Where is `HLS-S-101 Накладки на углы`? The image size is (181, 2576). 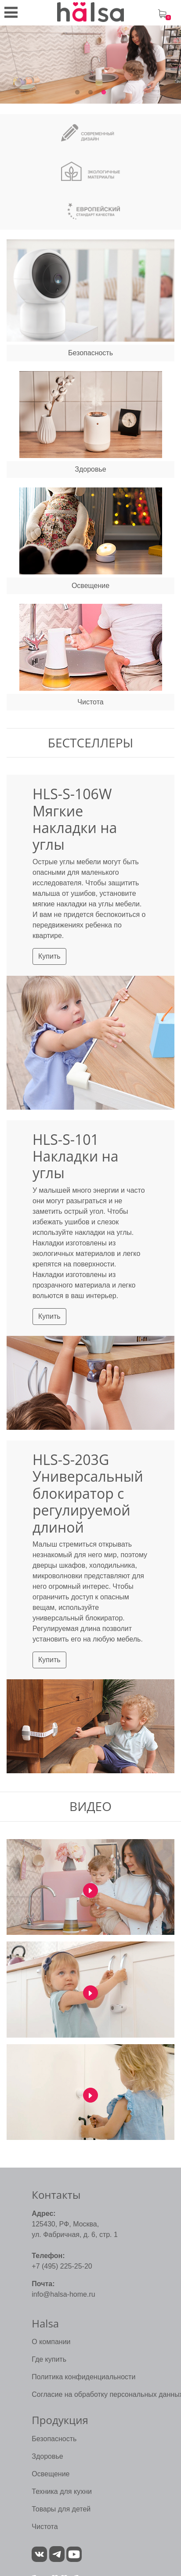 HLS-S-101 Накладки на углы is located at coordinates (76, 1156).